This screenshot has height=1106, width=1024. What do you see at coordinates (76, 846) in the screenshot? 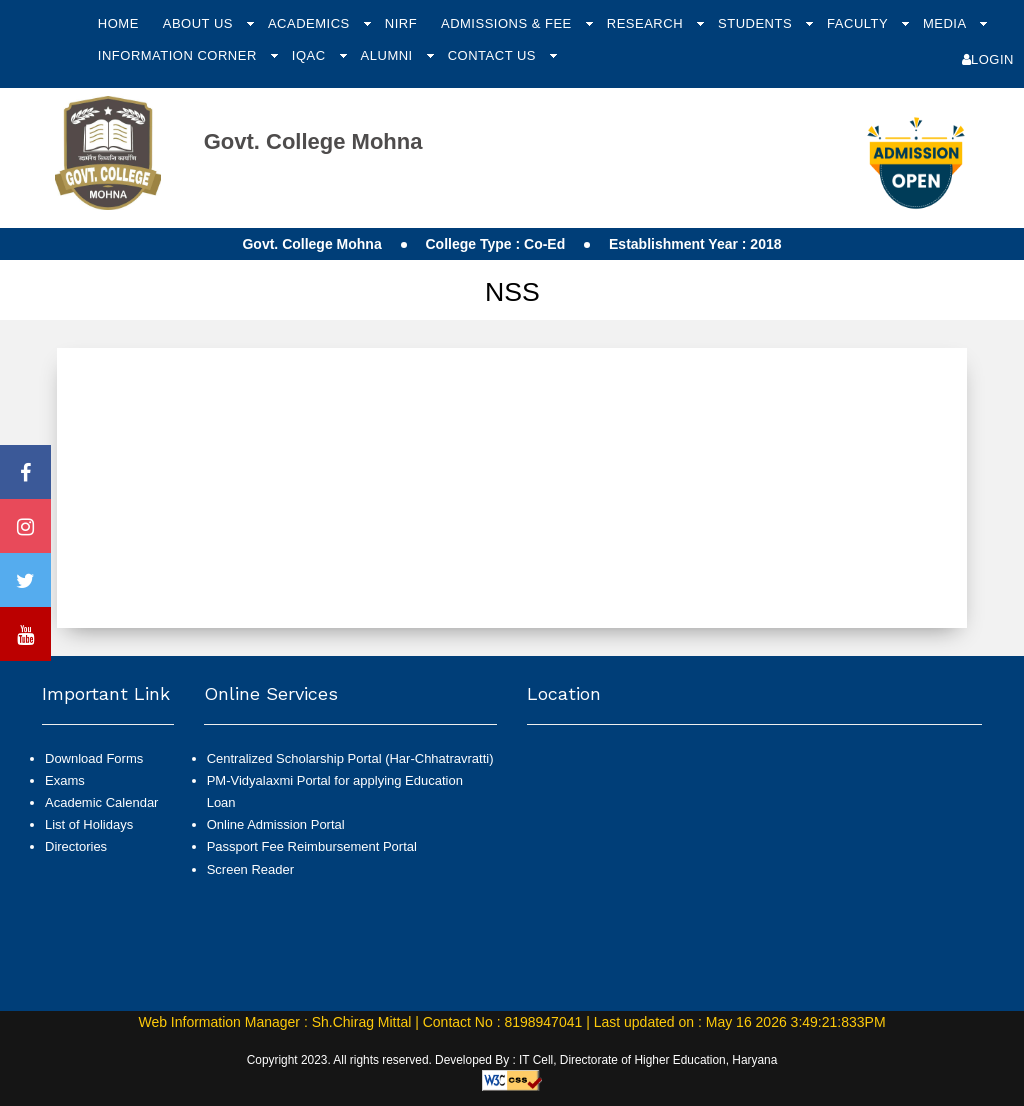
I see `Directories` at bounding box center [76, 846].